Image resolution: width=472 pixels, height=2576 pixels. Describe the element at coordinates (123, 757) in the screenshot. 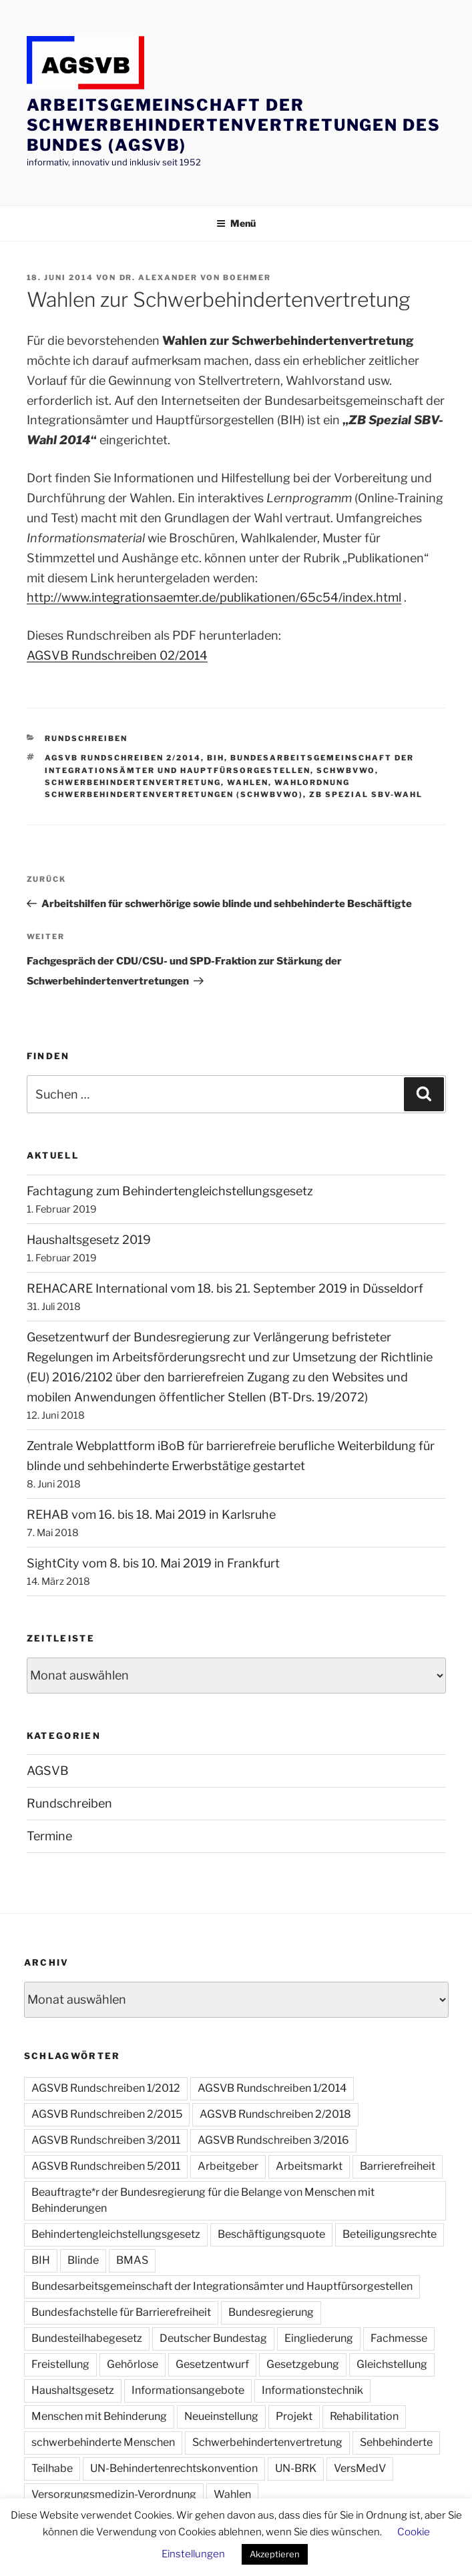

I see `AGSVB Rundschreiben 2/2014` at that location.